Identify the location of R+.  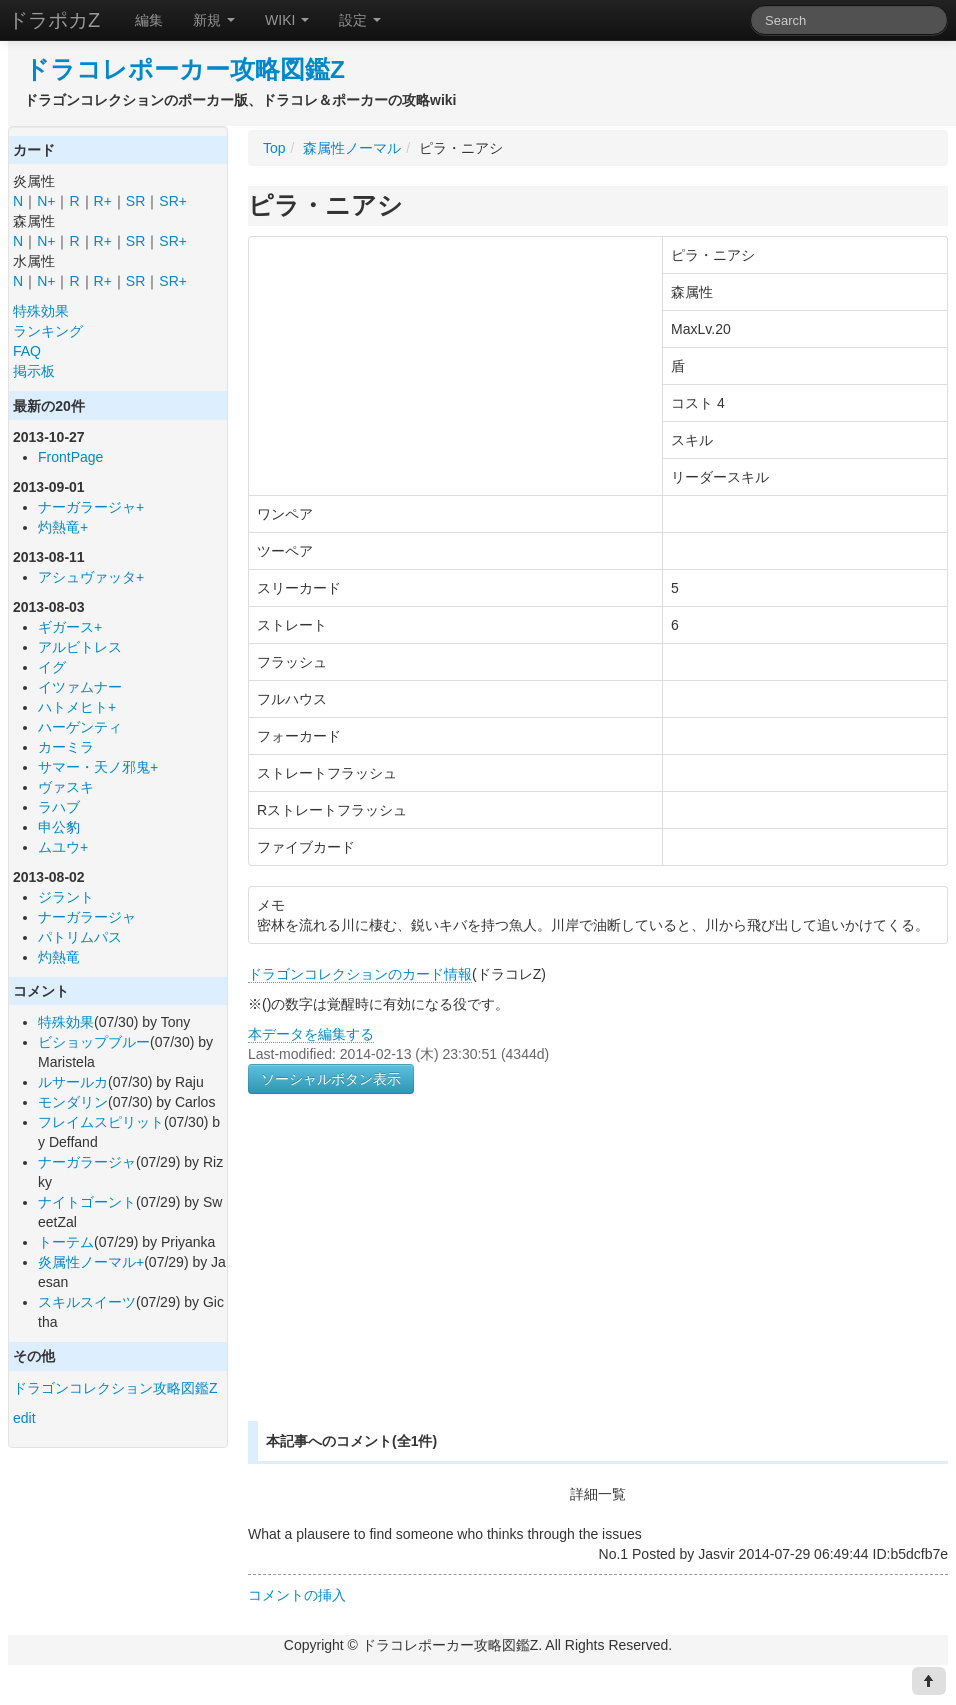
(103, 201).